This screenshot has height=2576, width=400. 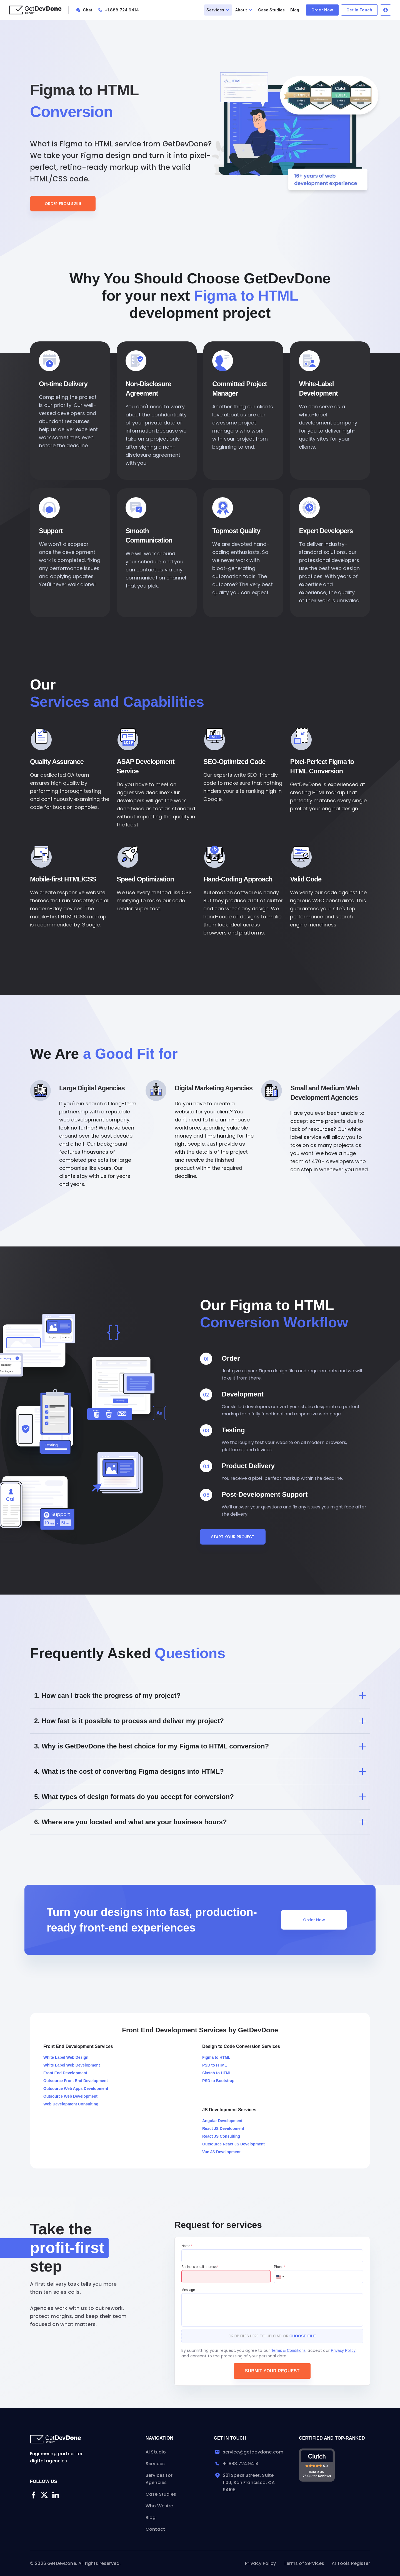 I want to click on [Facebook], so click(x=33, y=2495).